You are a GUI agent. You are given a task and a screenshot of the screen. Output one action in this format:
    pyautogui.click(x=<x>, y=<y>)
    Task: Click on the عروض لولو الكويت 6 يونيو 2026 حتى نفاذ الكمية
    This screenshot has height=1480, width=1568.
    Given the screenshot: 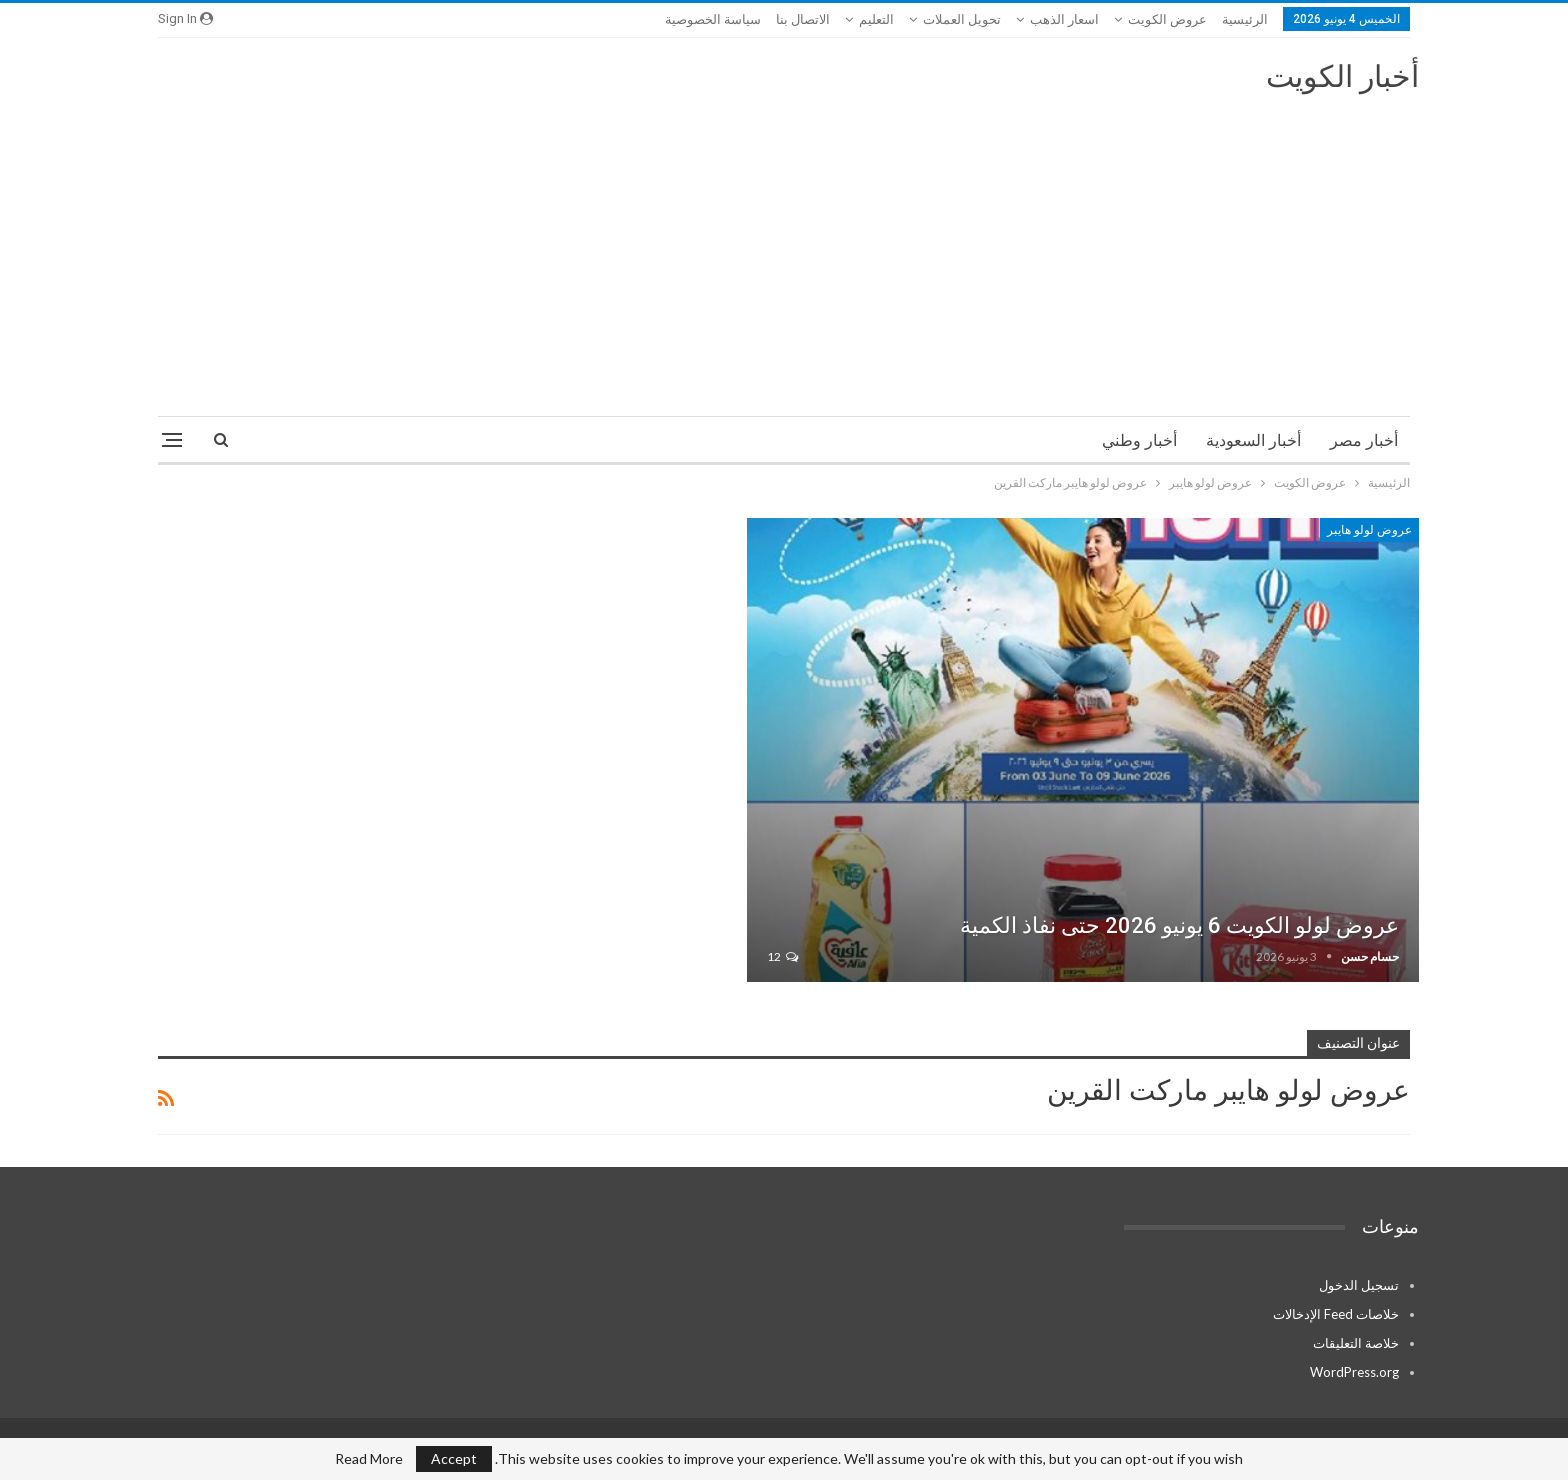 What is the action you would take?
    pyautogui.click(x=1179, y=925)
    